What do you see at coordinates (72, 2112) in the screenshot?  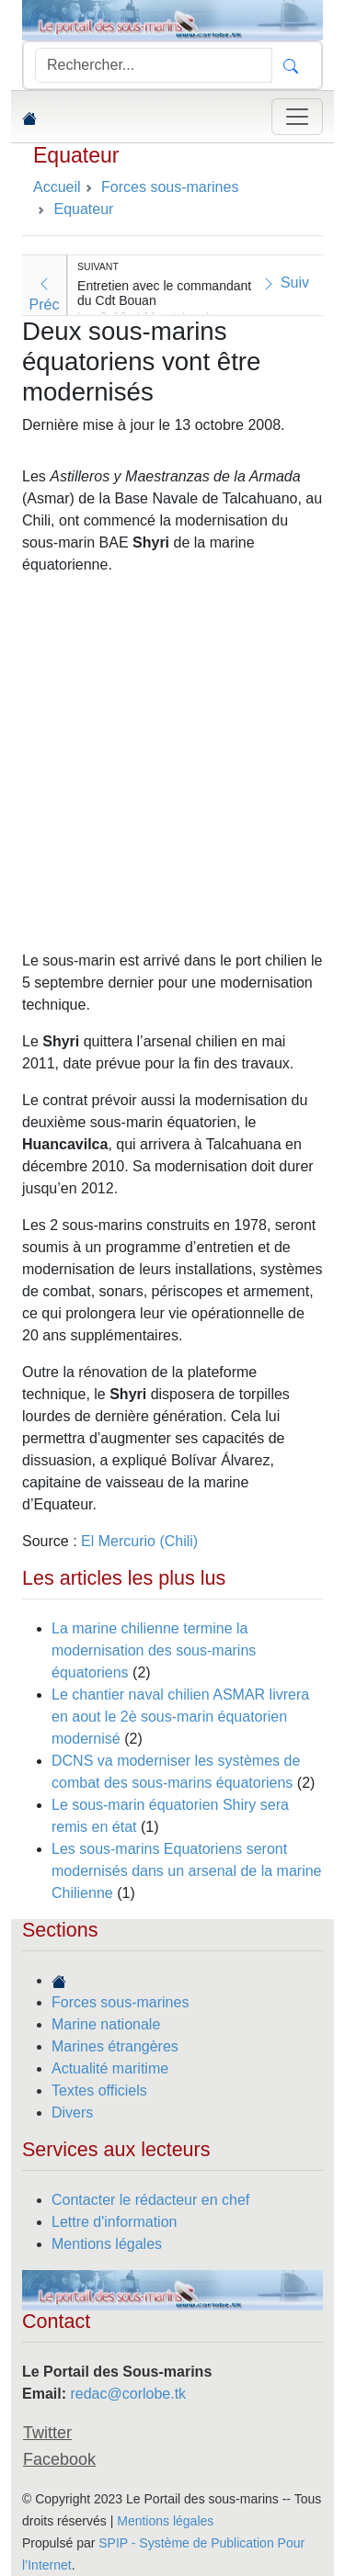 I see `Divers` at bounding box center [72, 2112].